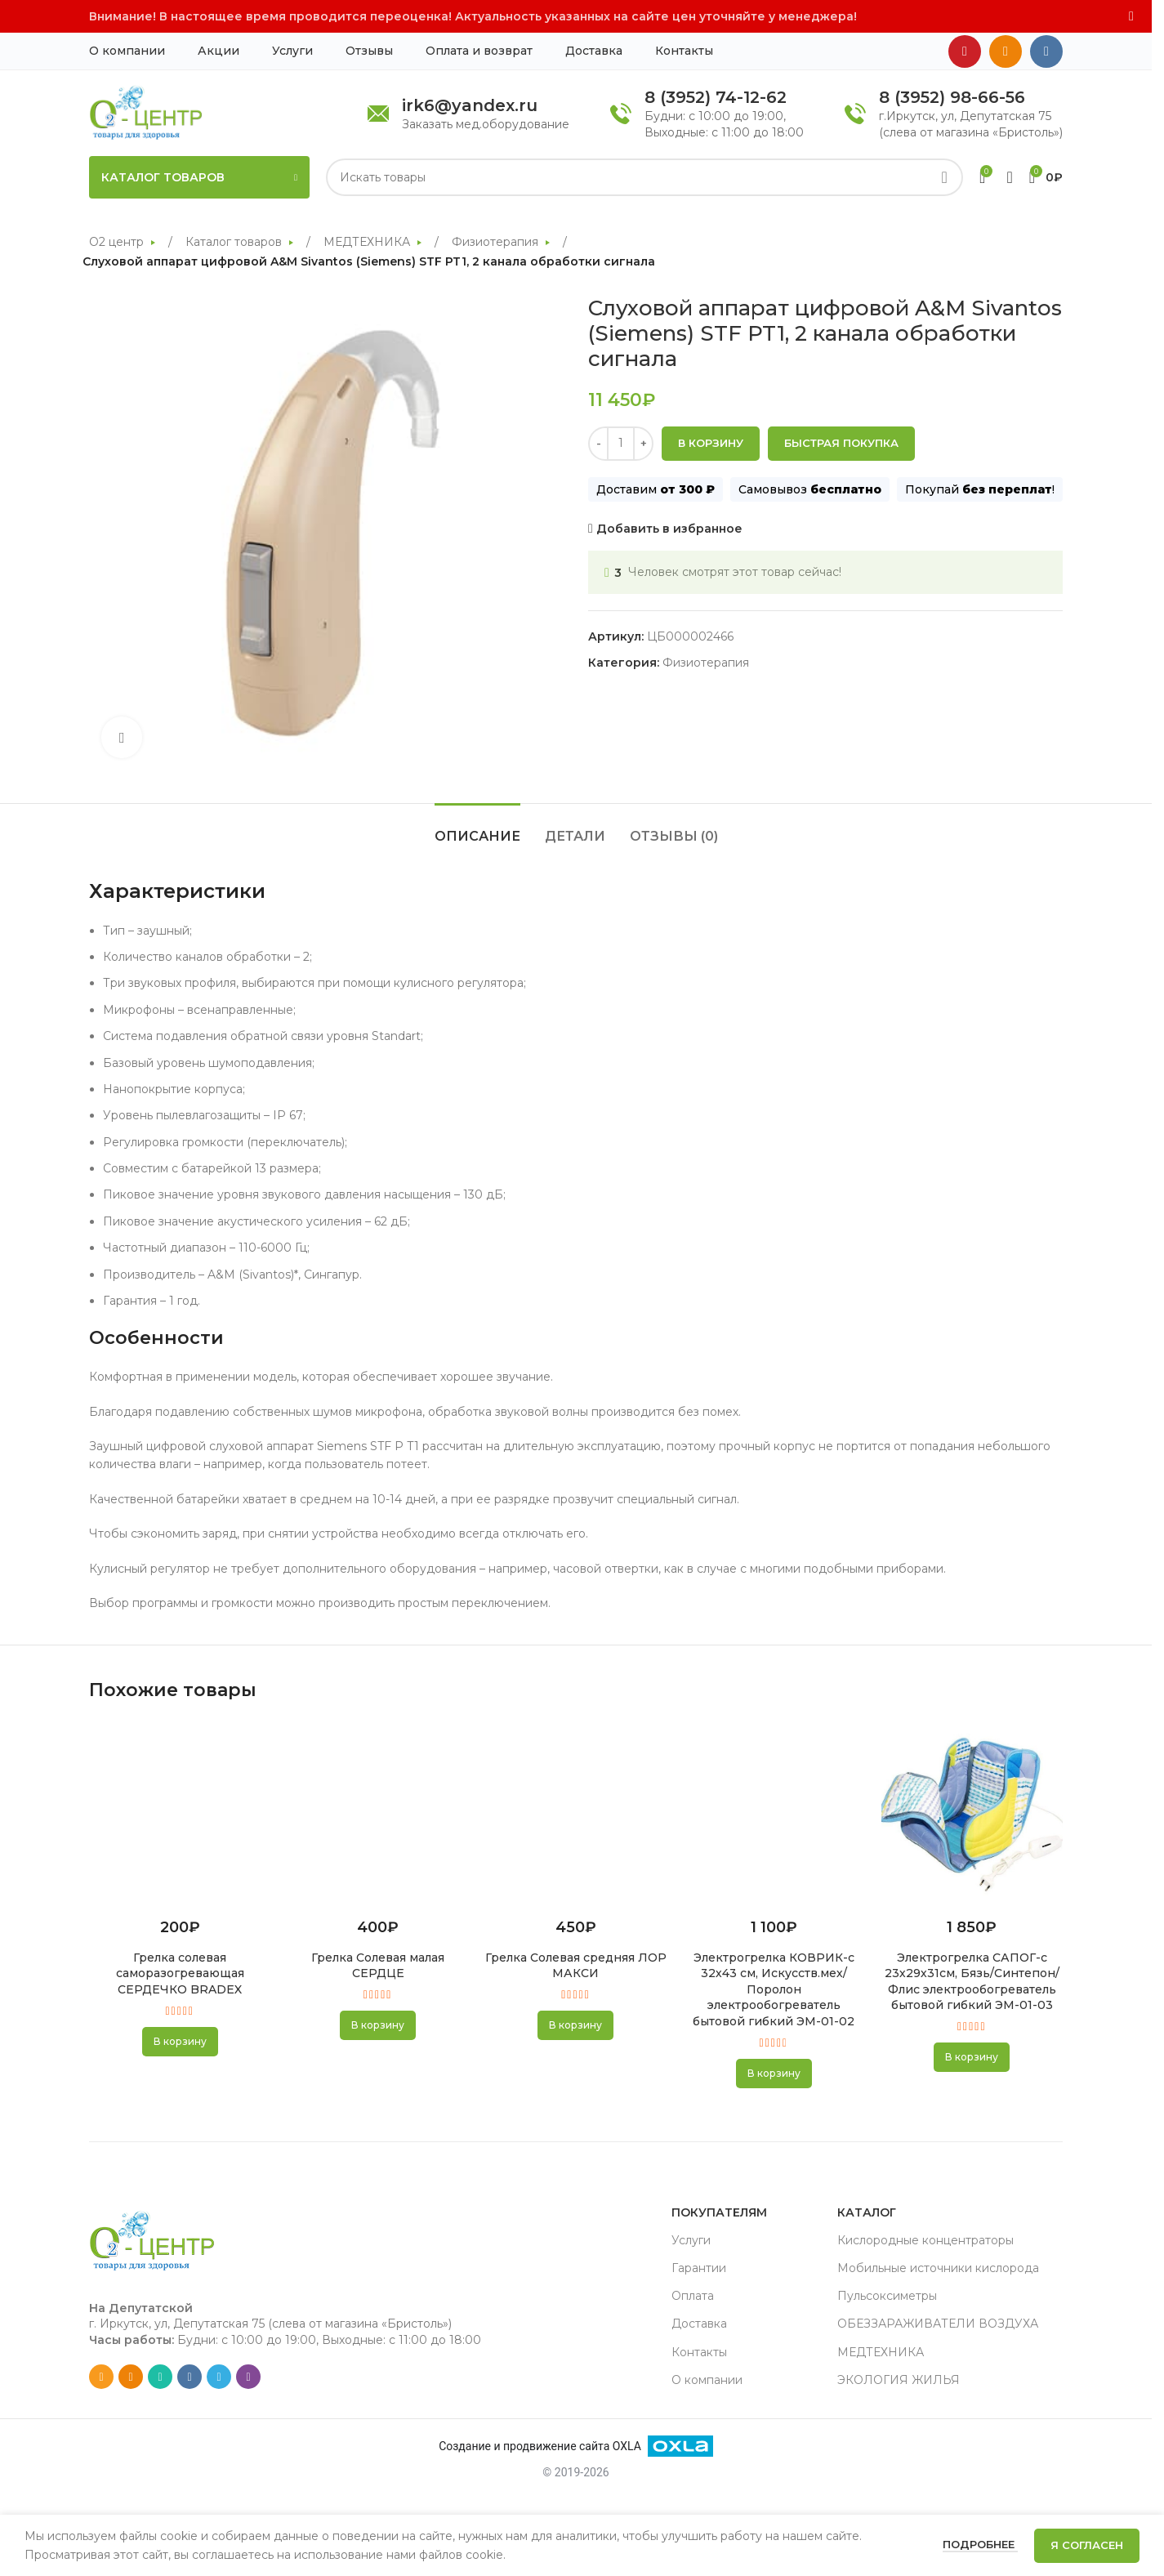  Describe the element at coordinates (952, 97) in the screenshot. I see `8 (3952) 98-66-56` at that location.